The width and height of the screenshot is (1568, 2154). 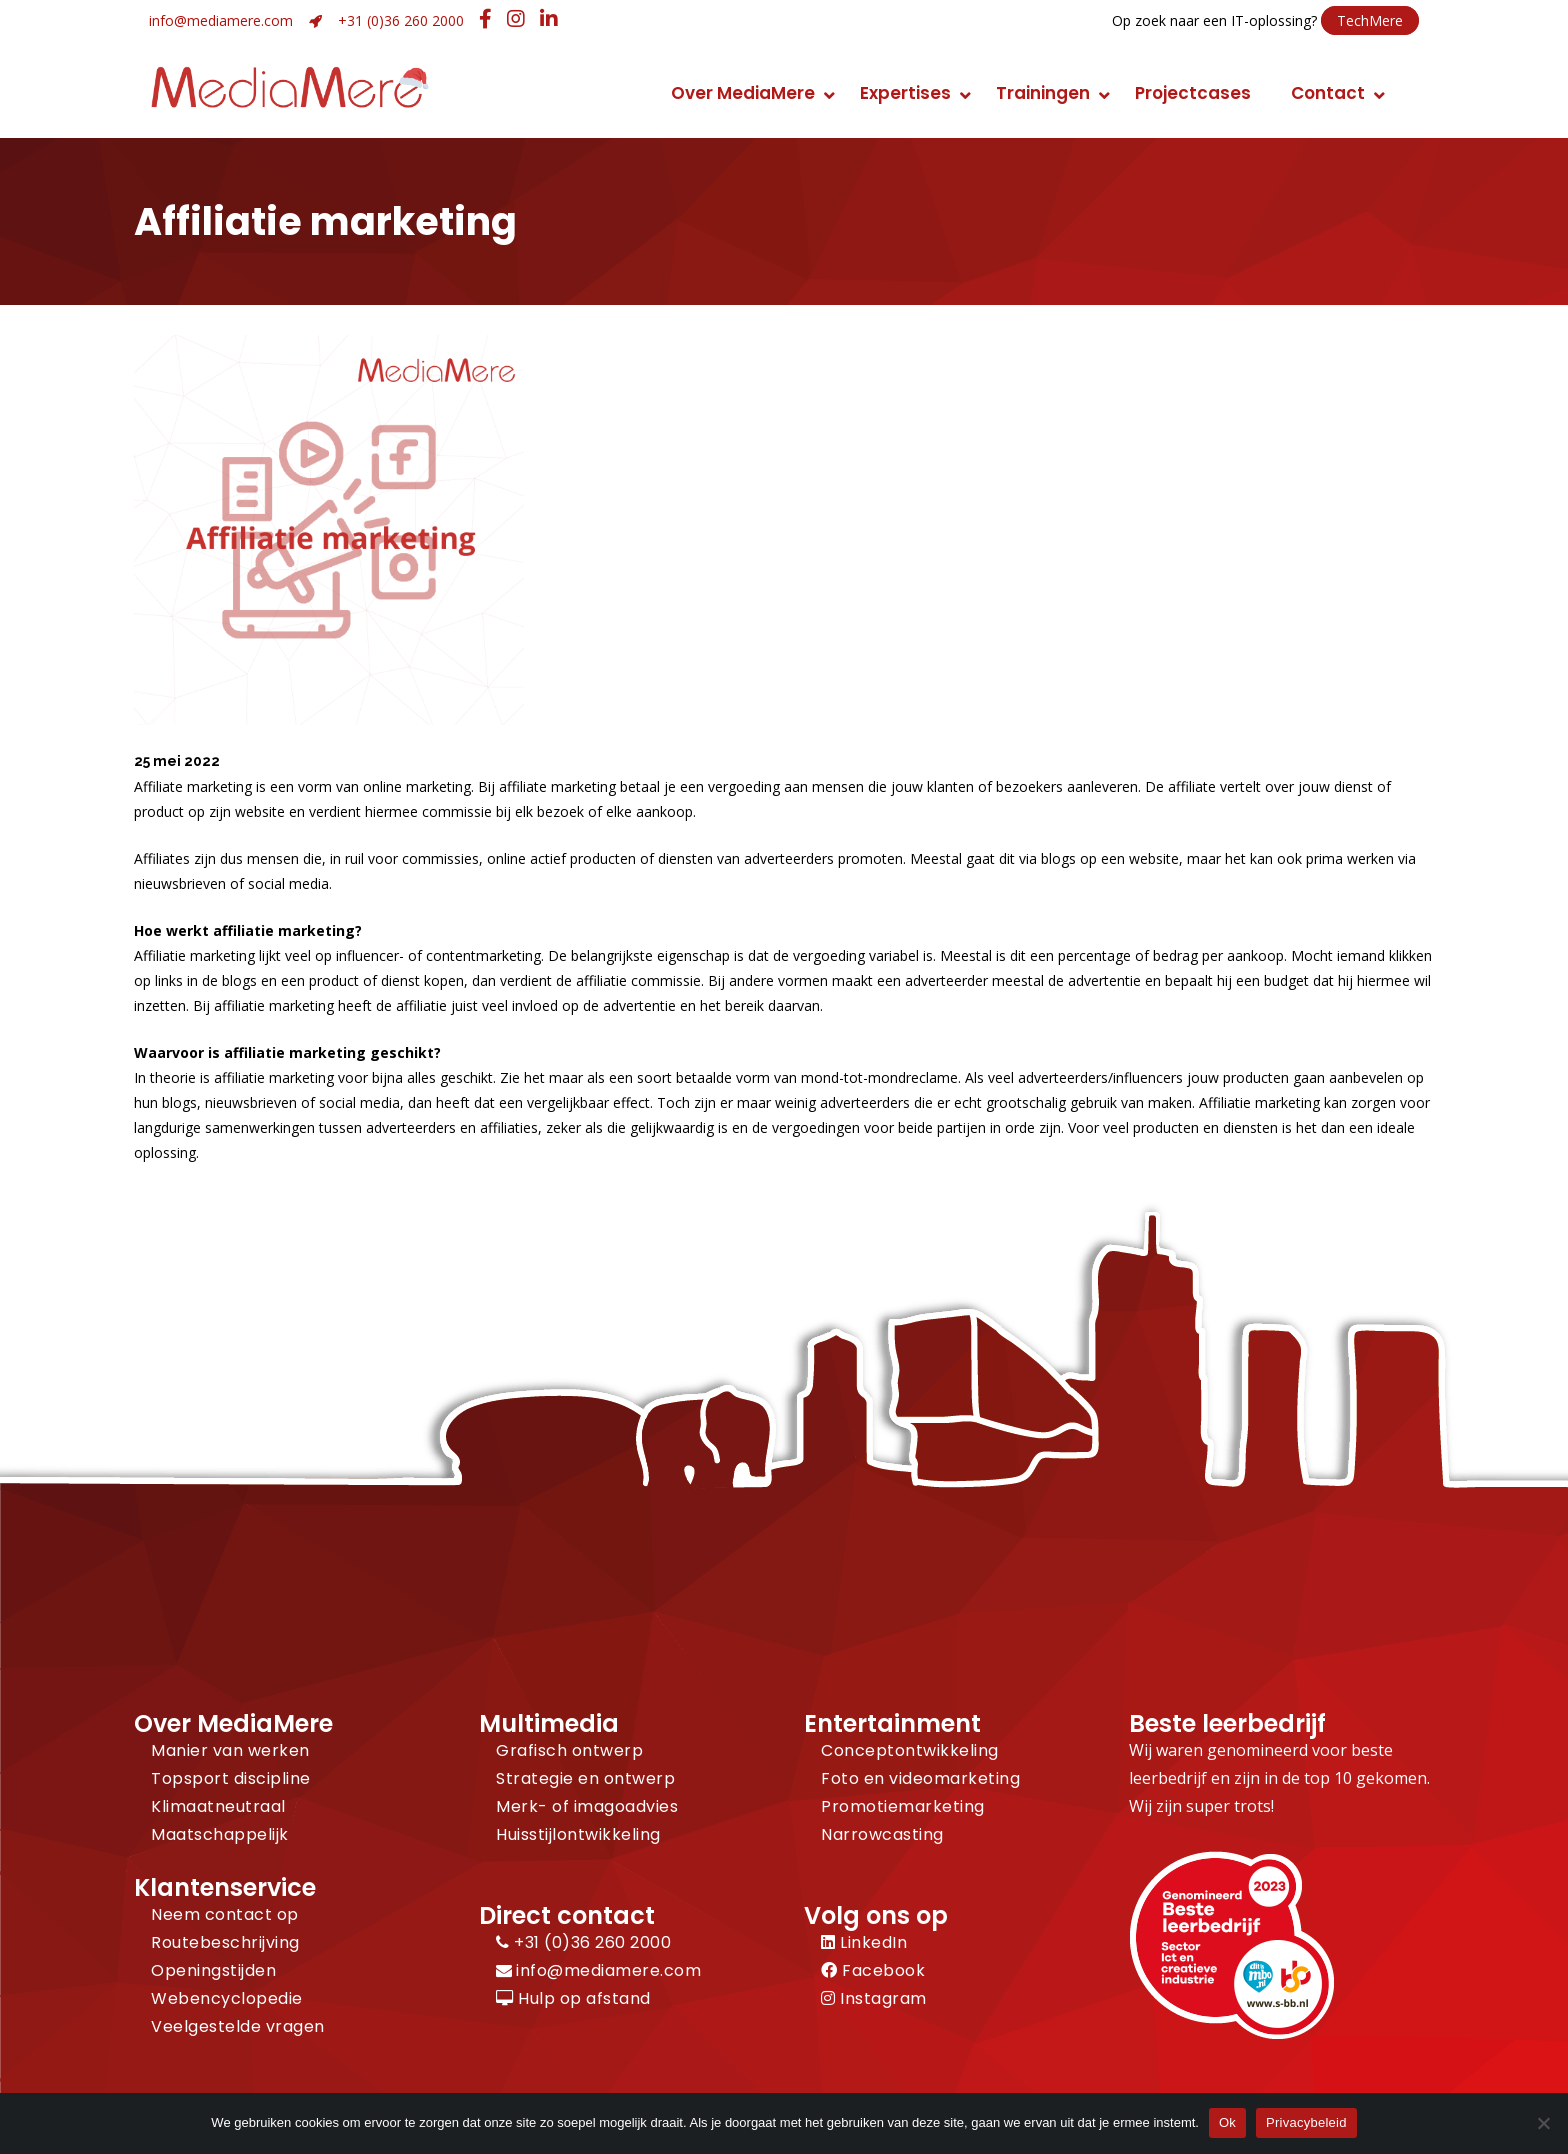 I want to click on Openingstijden, so click(x=213, y=1970).